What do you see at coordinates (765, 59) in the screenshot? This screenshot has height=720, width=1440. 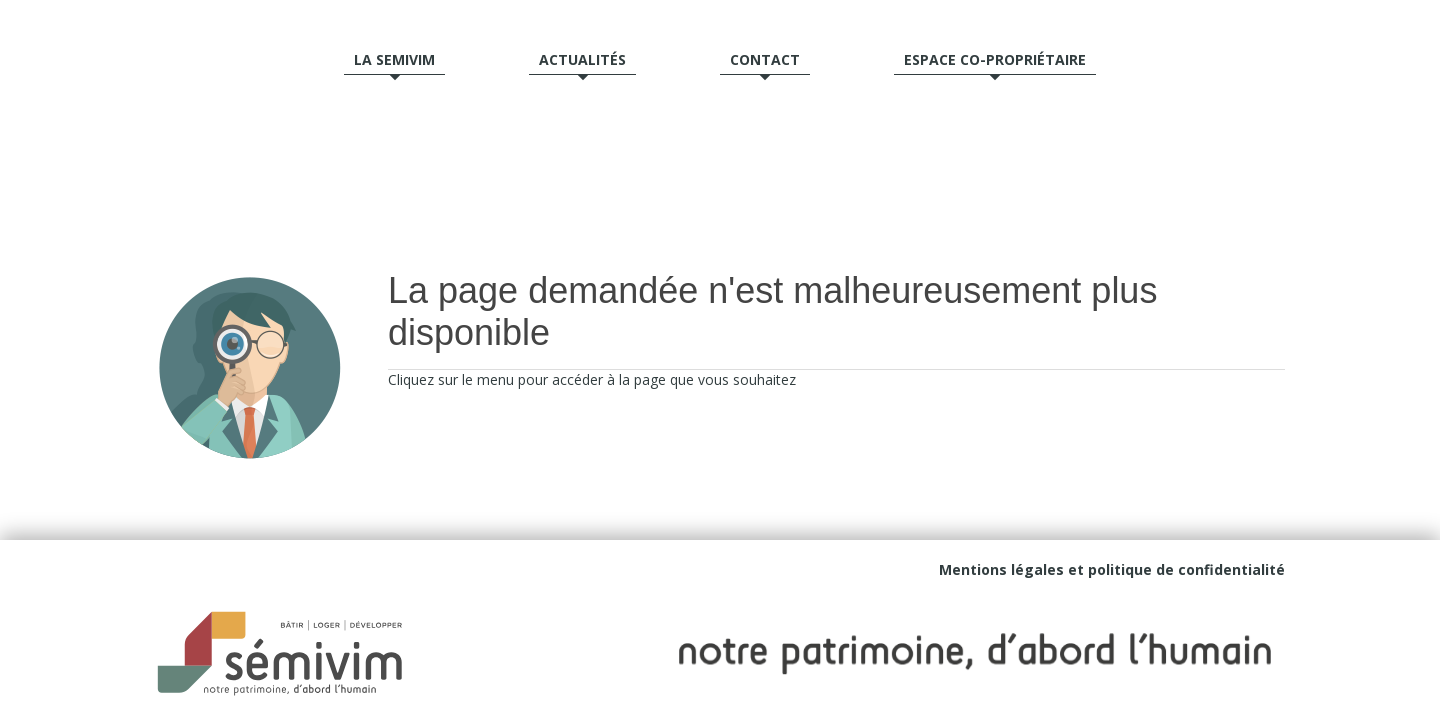 I see `Contact` at bounding box center [765, 59].